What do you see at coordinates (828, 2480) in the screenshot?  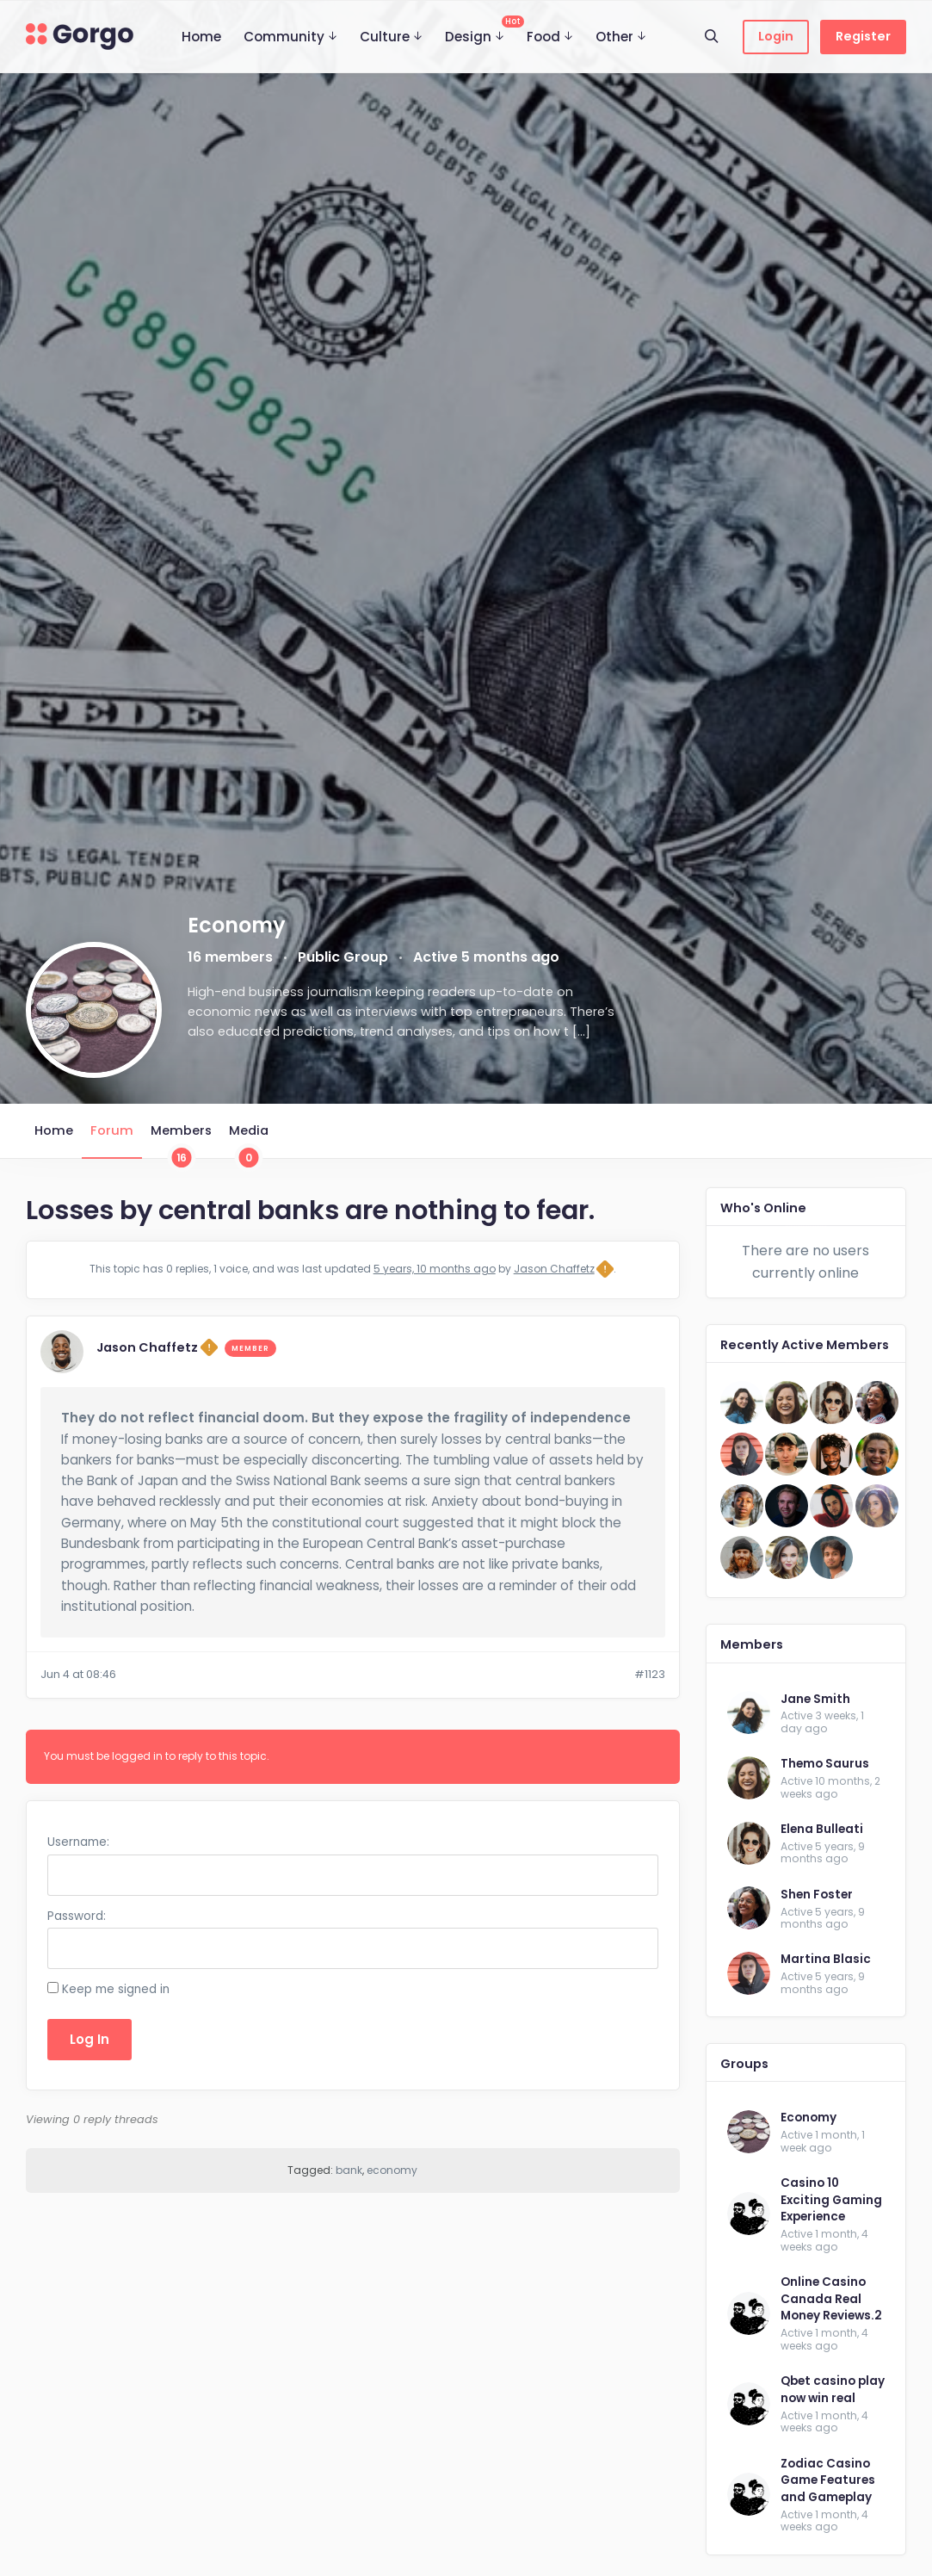 I see `Zodiac Casino Game Features and Gameplay` at bounding box center [828, 2480].